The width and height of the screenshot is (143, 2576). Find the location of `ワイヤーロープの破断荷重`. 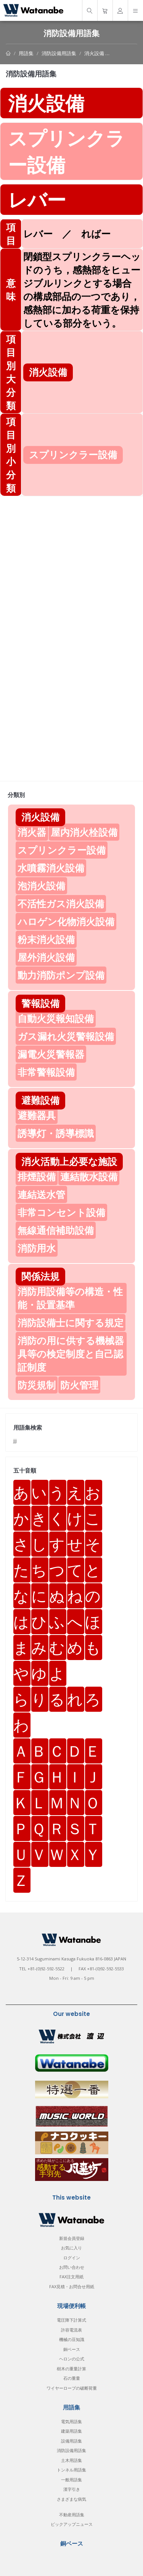

ワイヤーロープの破断荷重 is located at coordinates (72, 2388).